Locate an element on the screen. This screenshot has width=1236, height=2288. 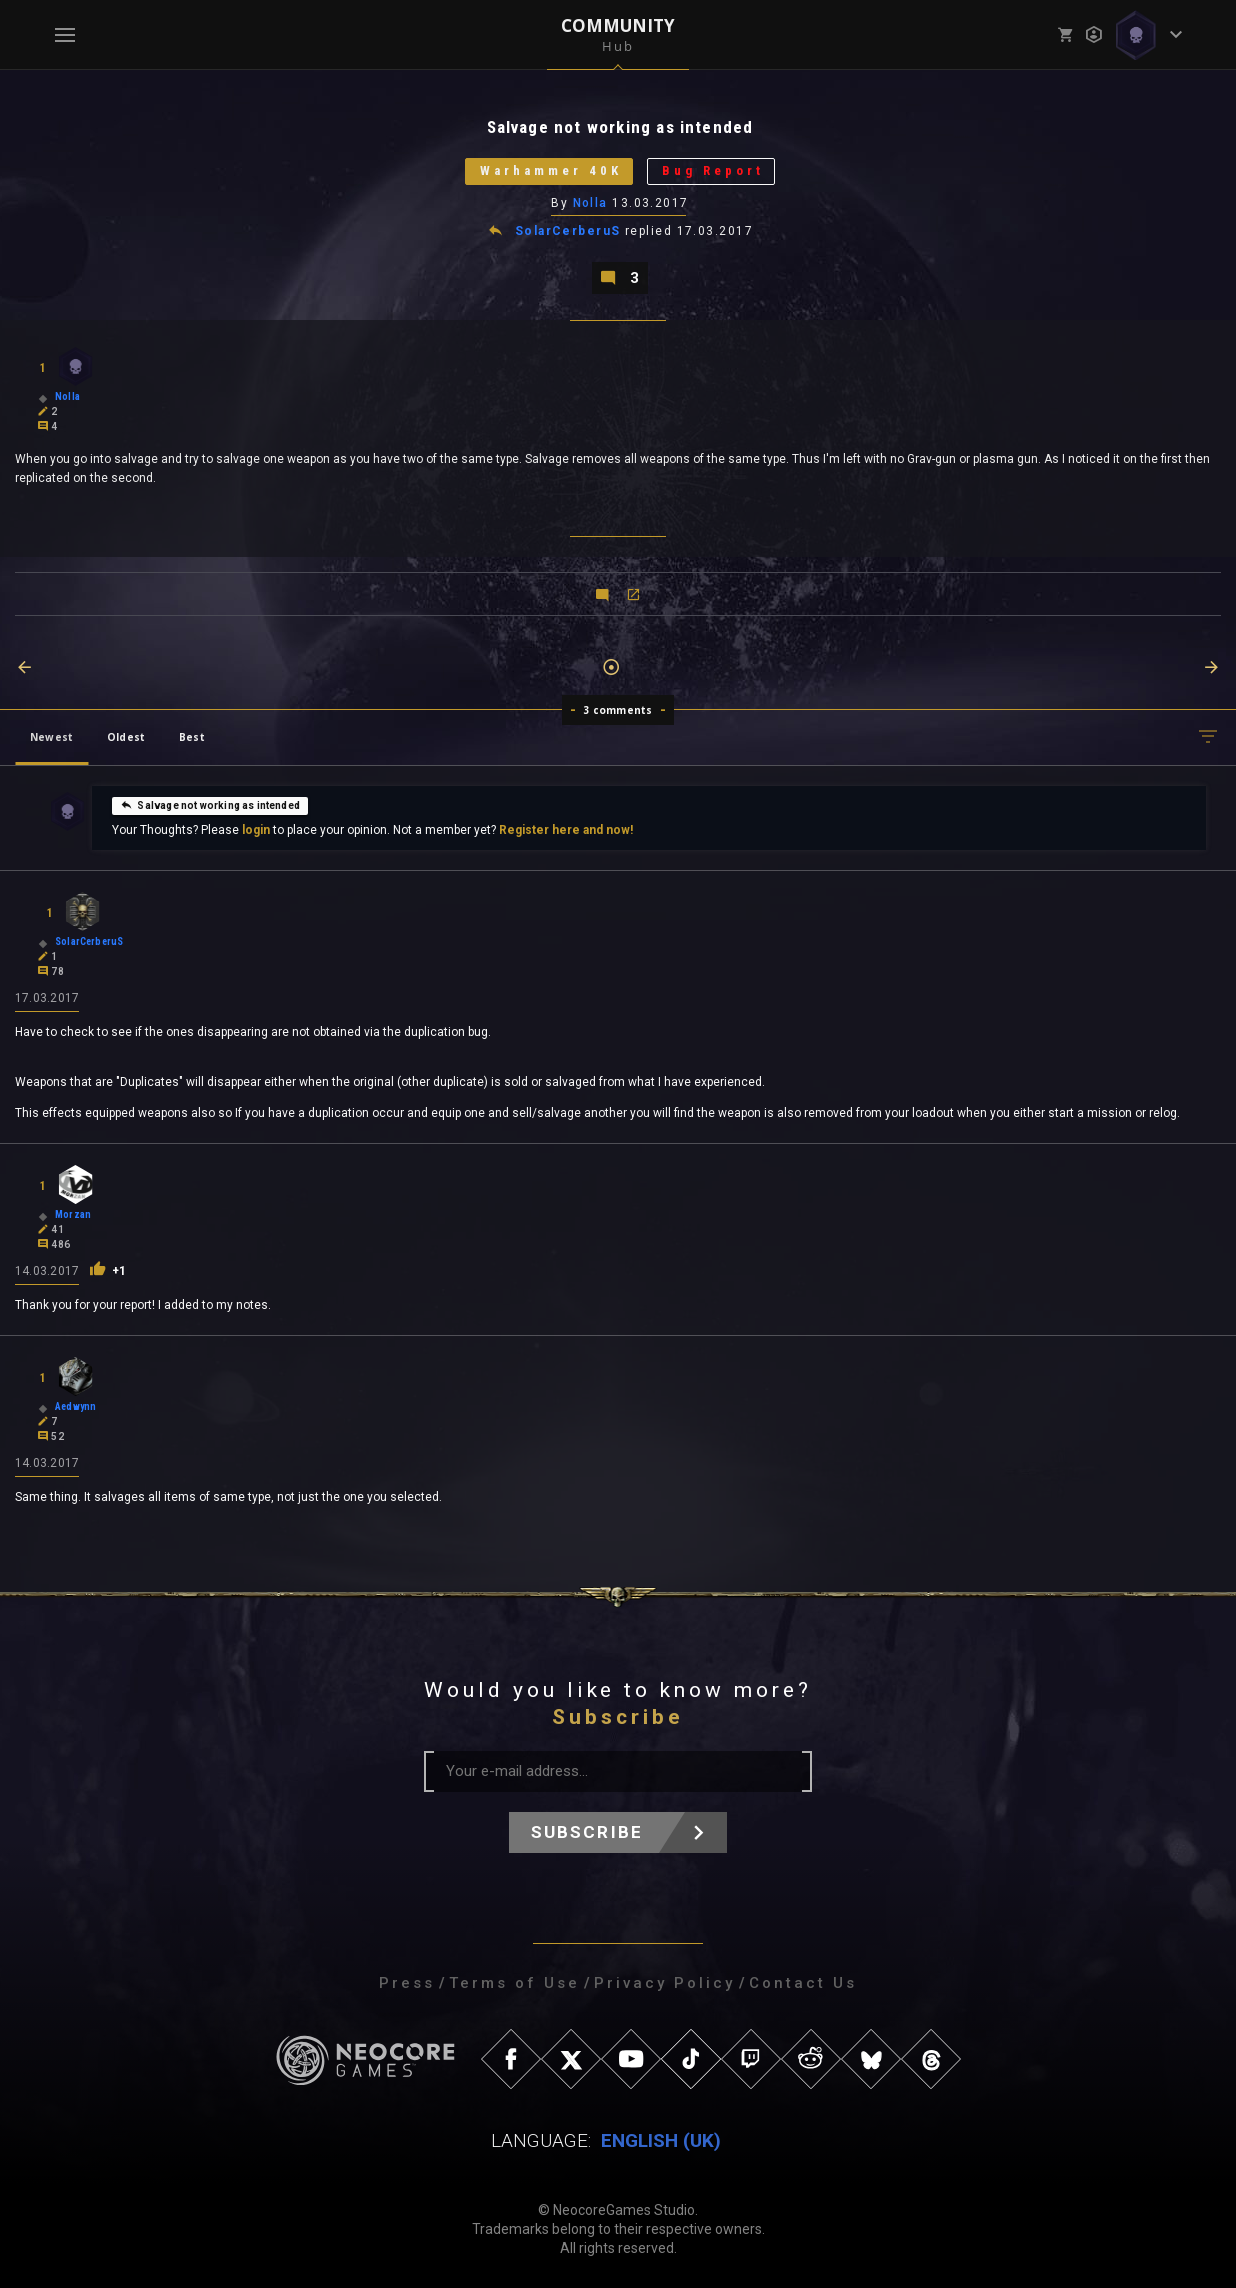
Salvage not working as intended is located at coordinates (210, 805).